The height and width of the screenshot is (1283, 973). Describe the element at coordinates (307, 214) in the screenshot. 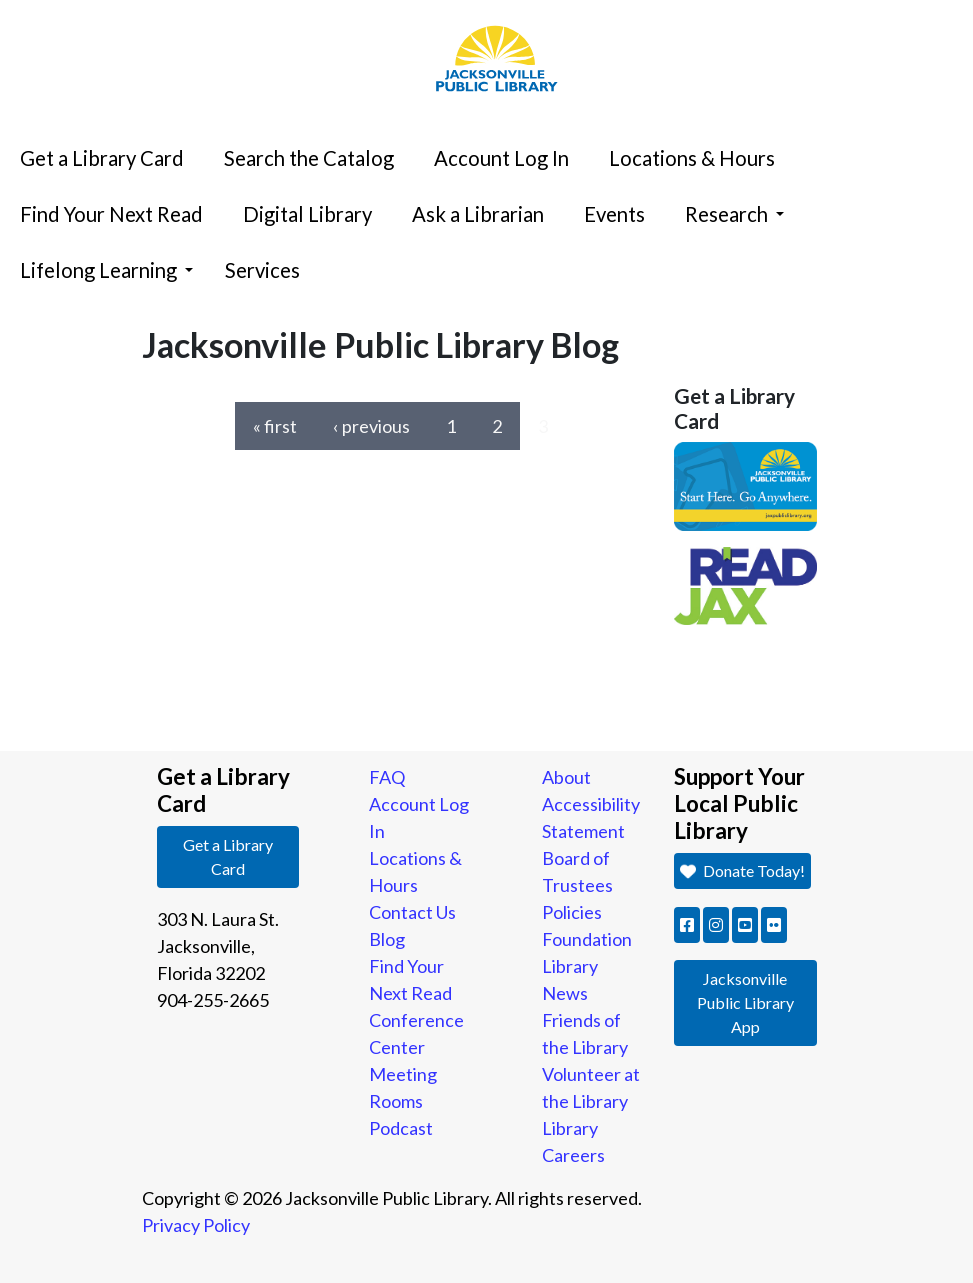

I see `Digital Library` at that location.